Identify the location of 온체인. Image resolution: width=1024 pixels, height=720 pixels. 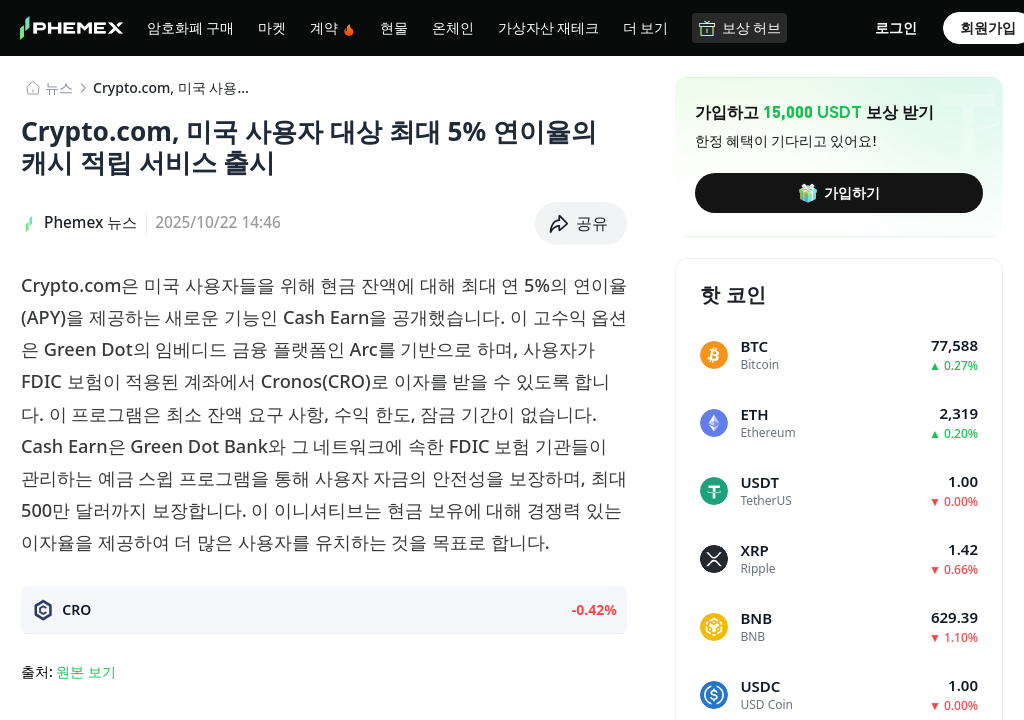
(453, 27).